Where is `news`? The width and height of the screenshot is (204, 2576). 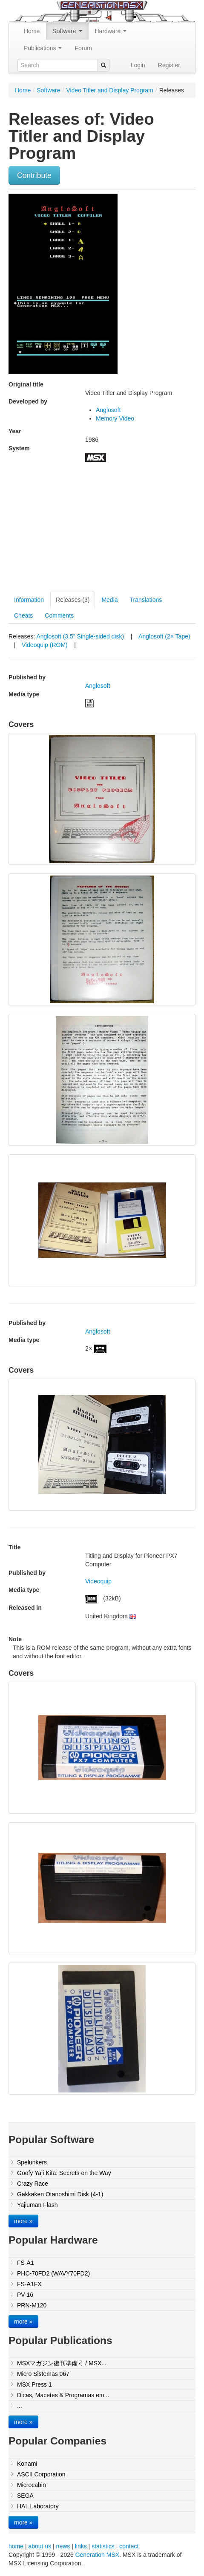 news is located at coordinates (63, 2546).